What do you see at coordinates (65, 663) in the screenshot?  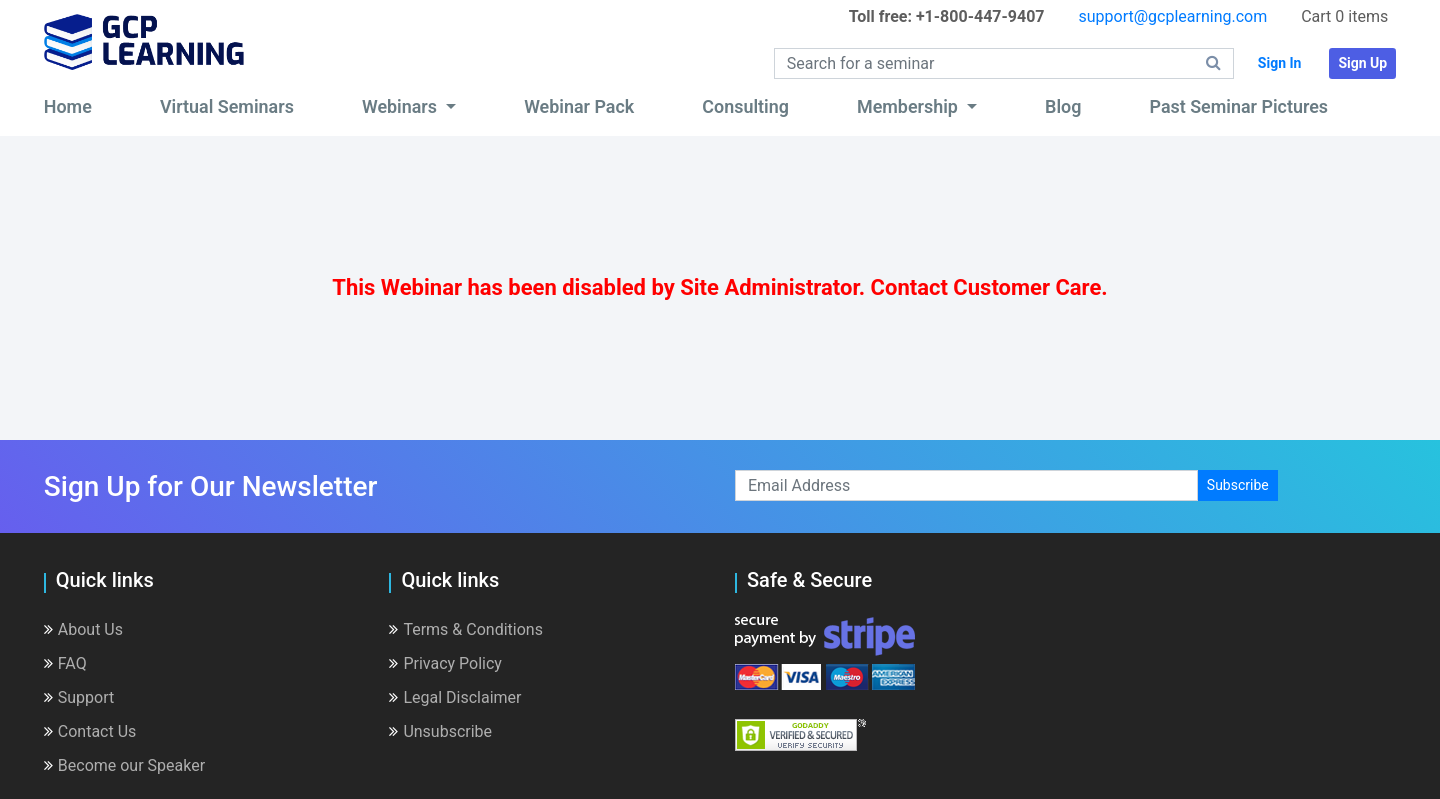 I see `FAQ` at bounding box center [65, 663].